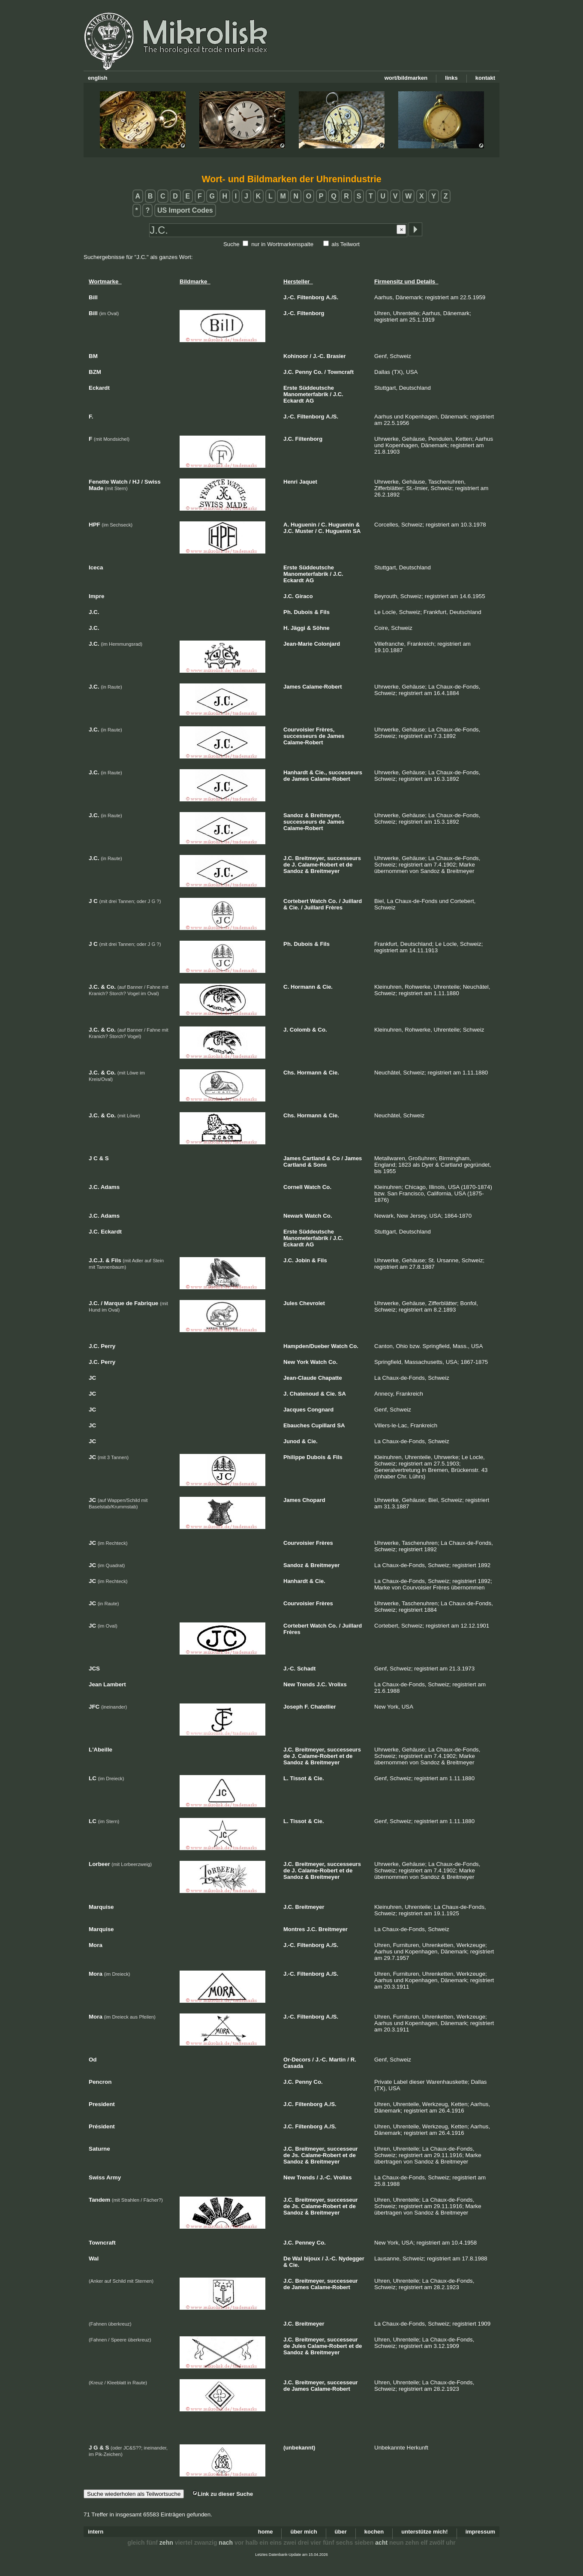 This screenshot has width=583, height=2576. Describe the element at coordinates (294, 1929) in the screenshot. I see `Montres` at that location.